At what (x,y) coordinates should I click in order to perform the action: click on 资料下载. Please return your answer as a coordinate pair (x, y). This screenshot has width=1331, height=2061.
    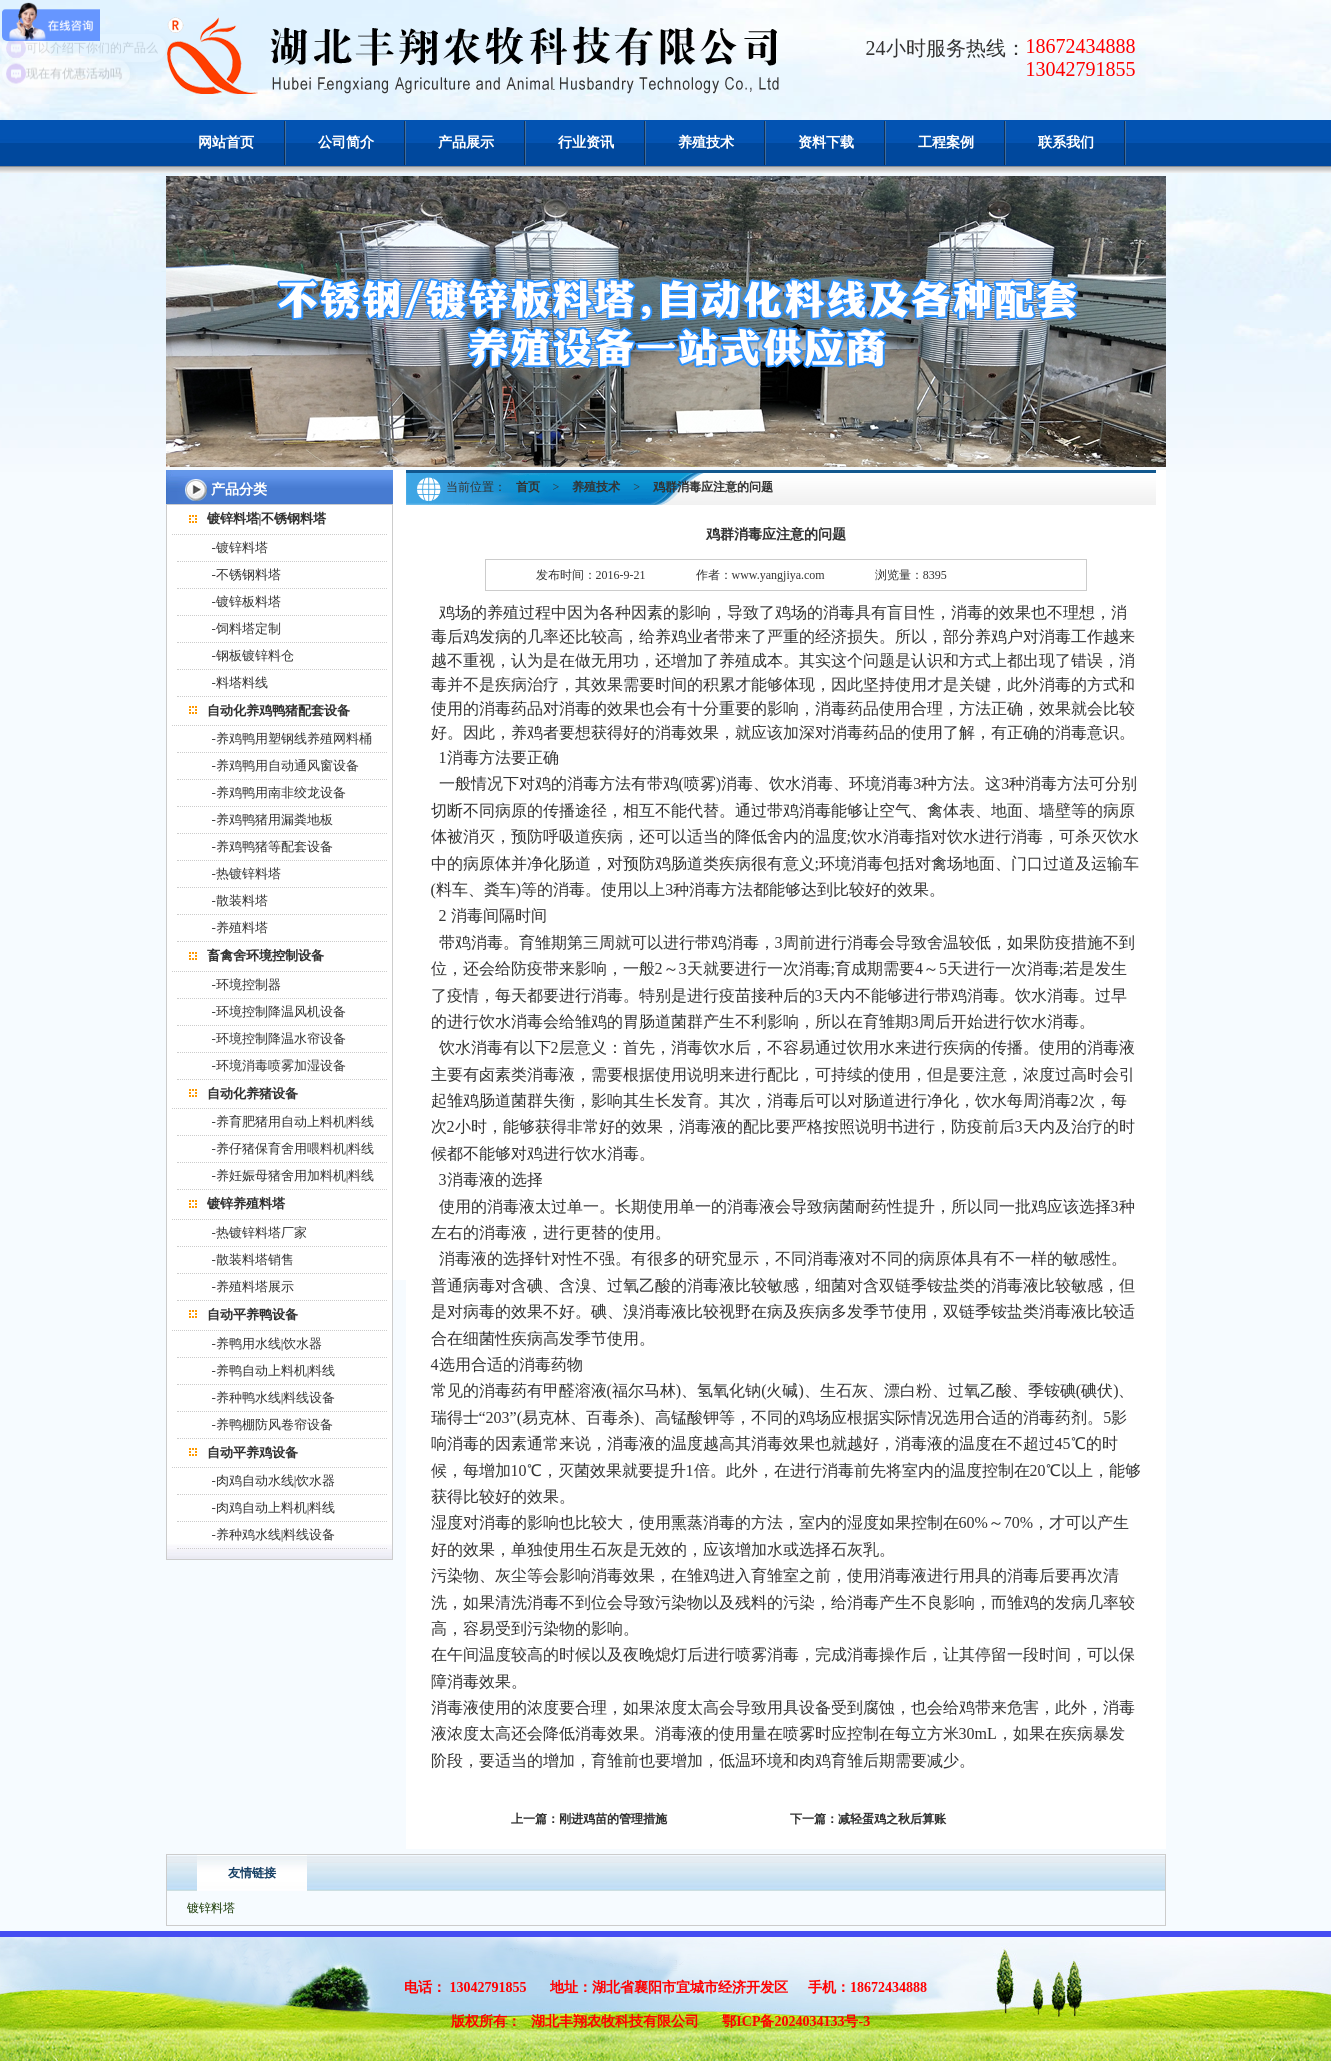
    Looking at the image, I should click on (826, 142).